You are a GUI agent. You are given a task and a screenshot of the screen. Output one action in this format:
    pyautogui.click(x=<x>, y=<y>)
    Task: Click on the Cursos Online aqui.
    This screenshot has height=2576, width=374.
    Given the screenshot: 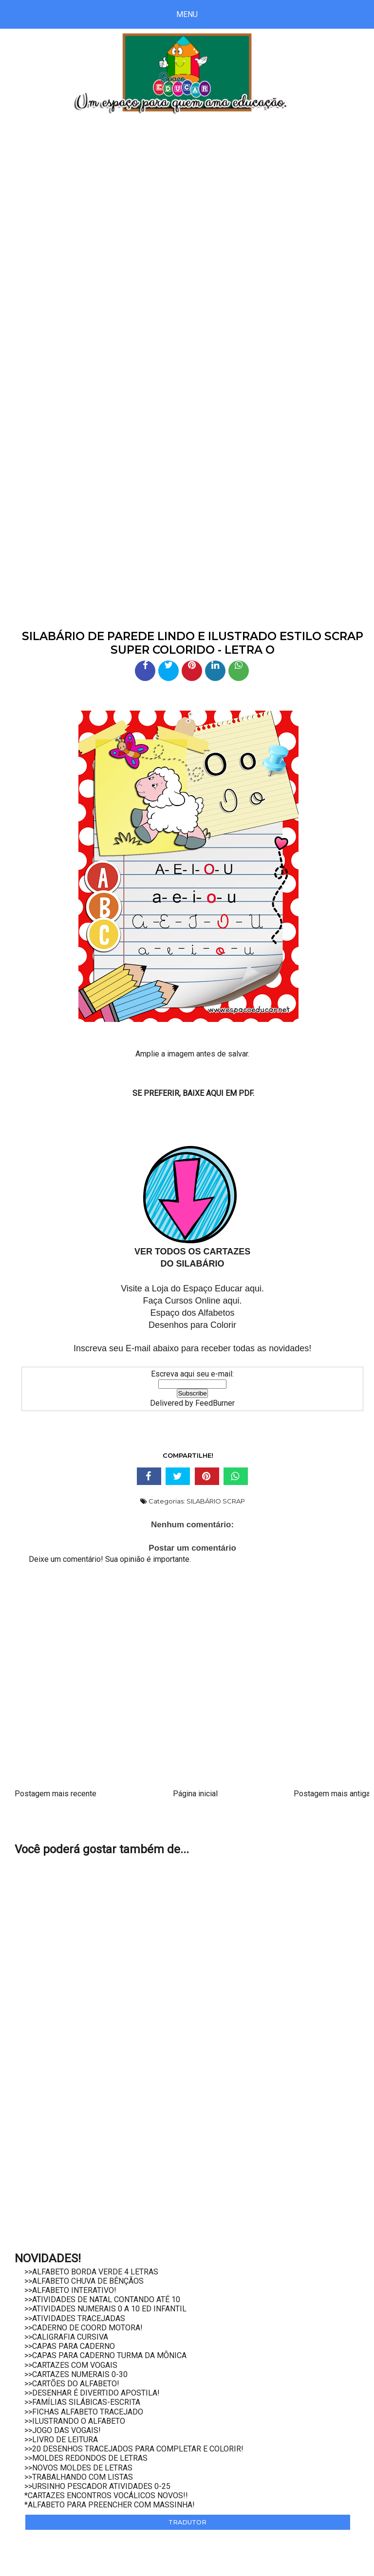 What is the action you would take?
    pyautogui.click(x=203, y=1301)
    